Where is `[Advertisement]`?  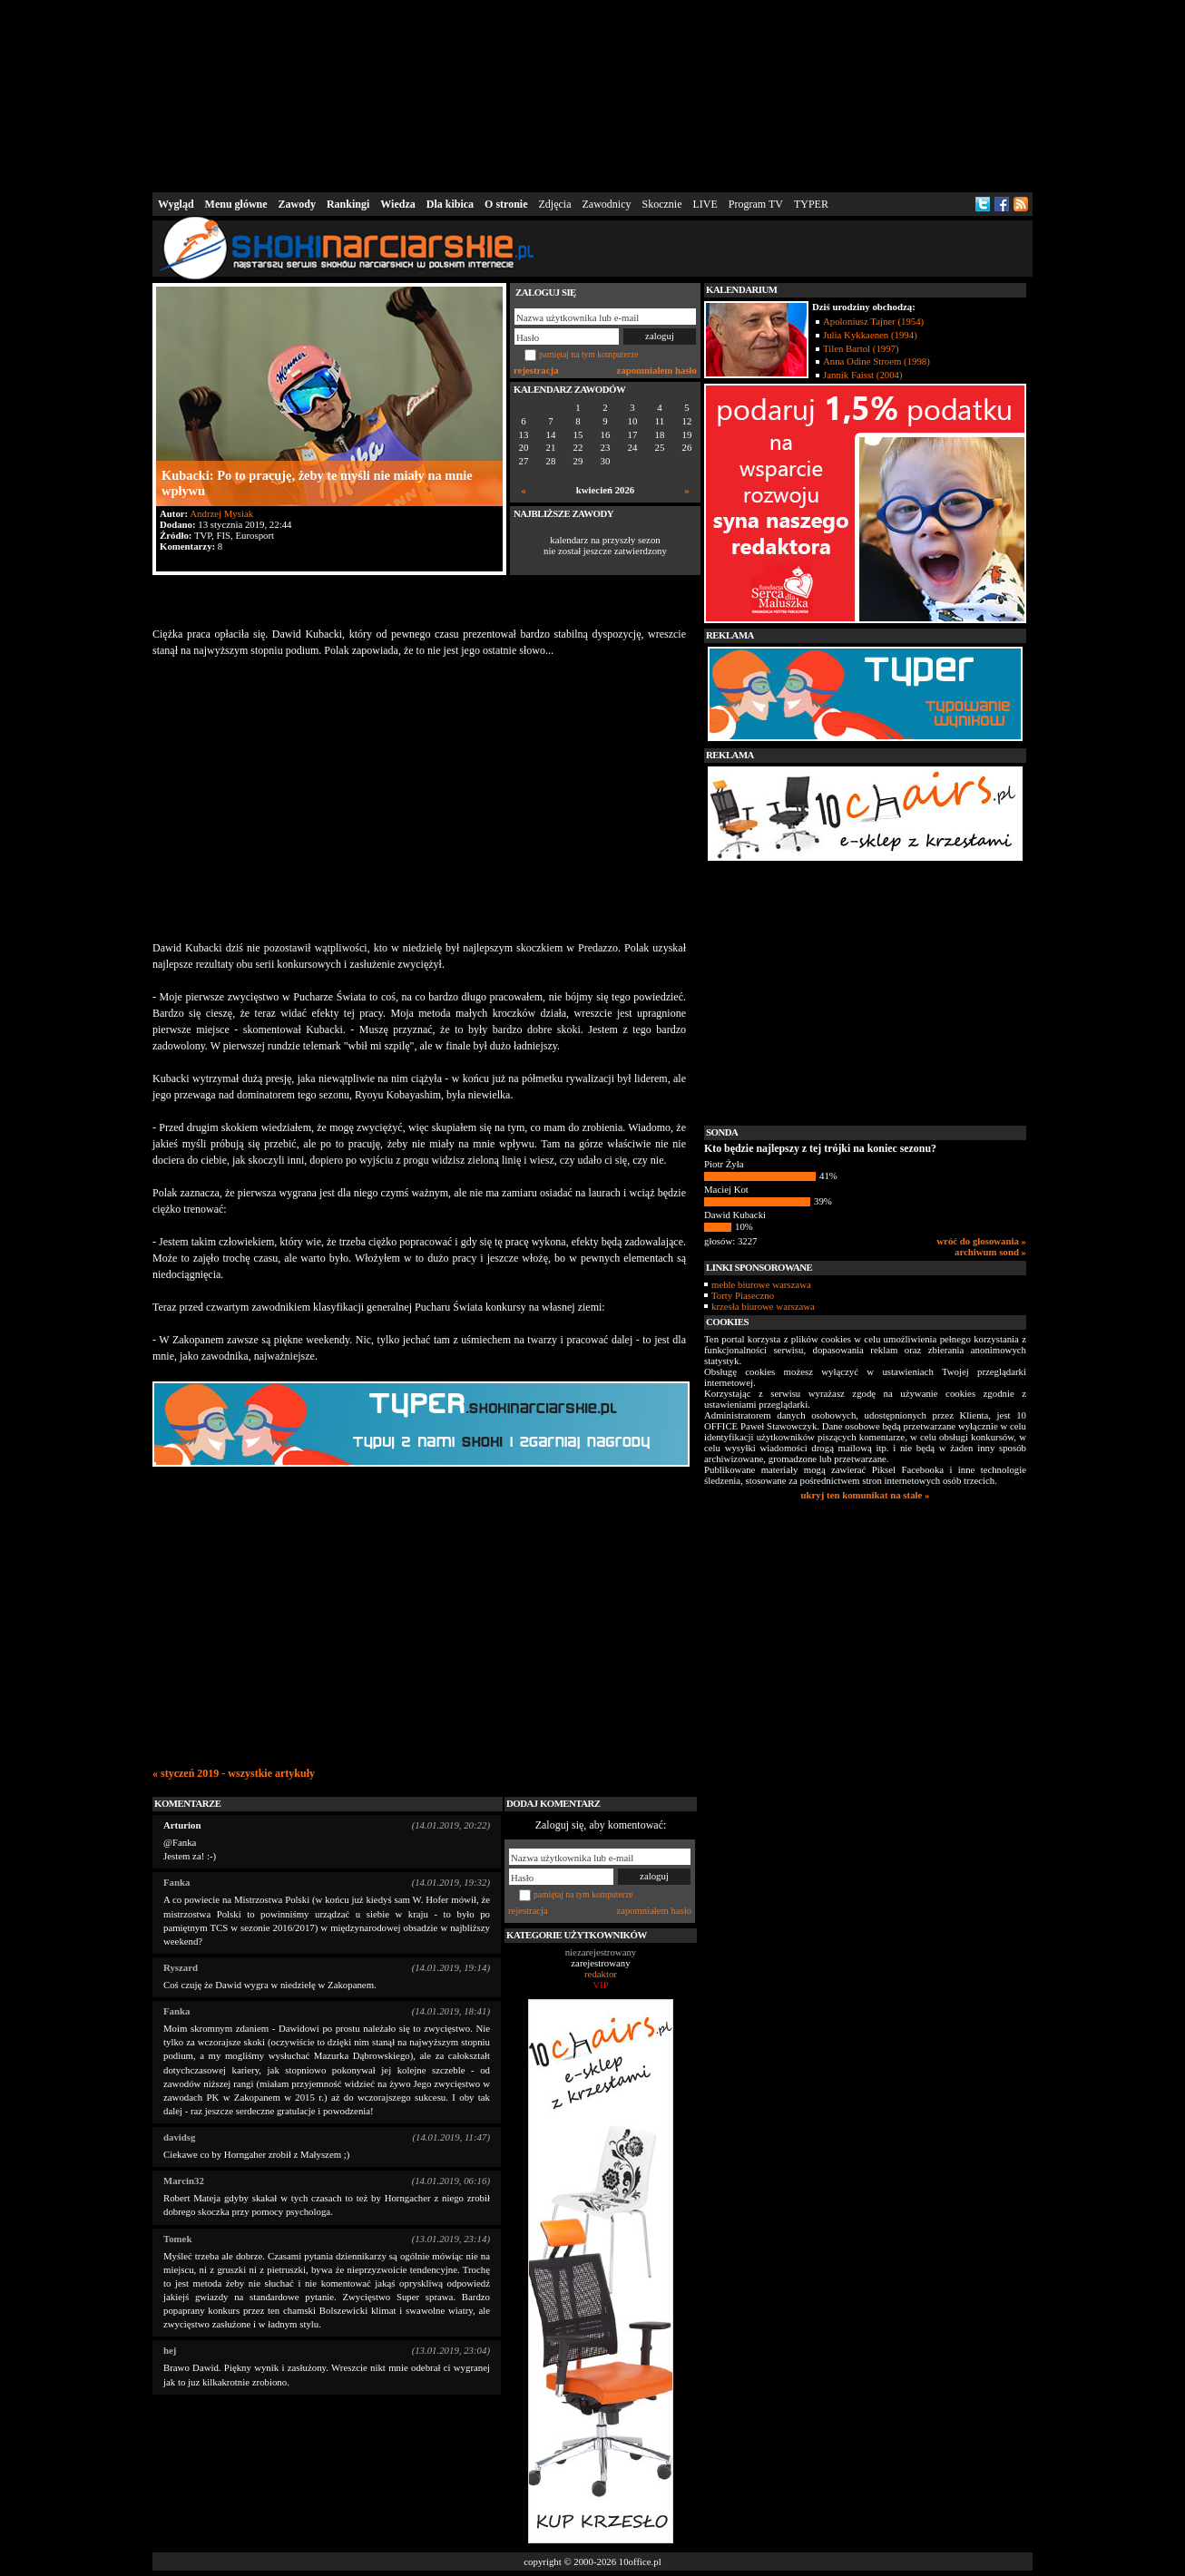
[Advertisement] is located at coordinates (592, 94).